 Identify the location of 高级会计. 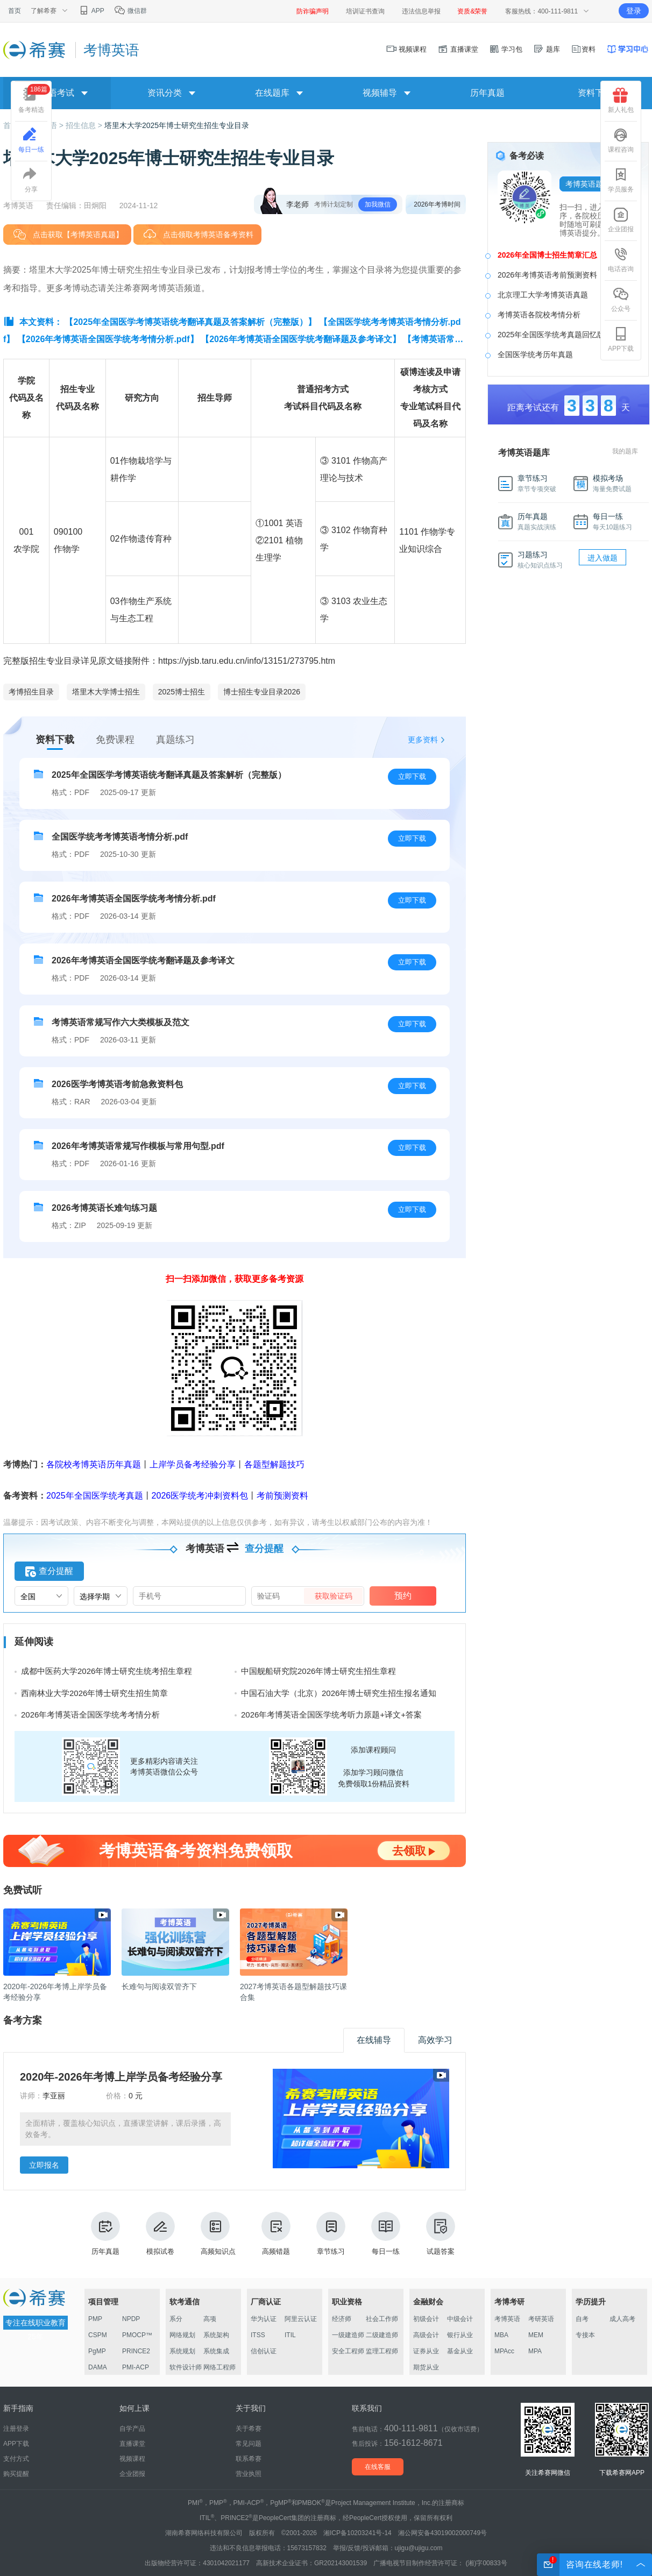
(426, 2335).